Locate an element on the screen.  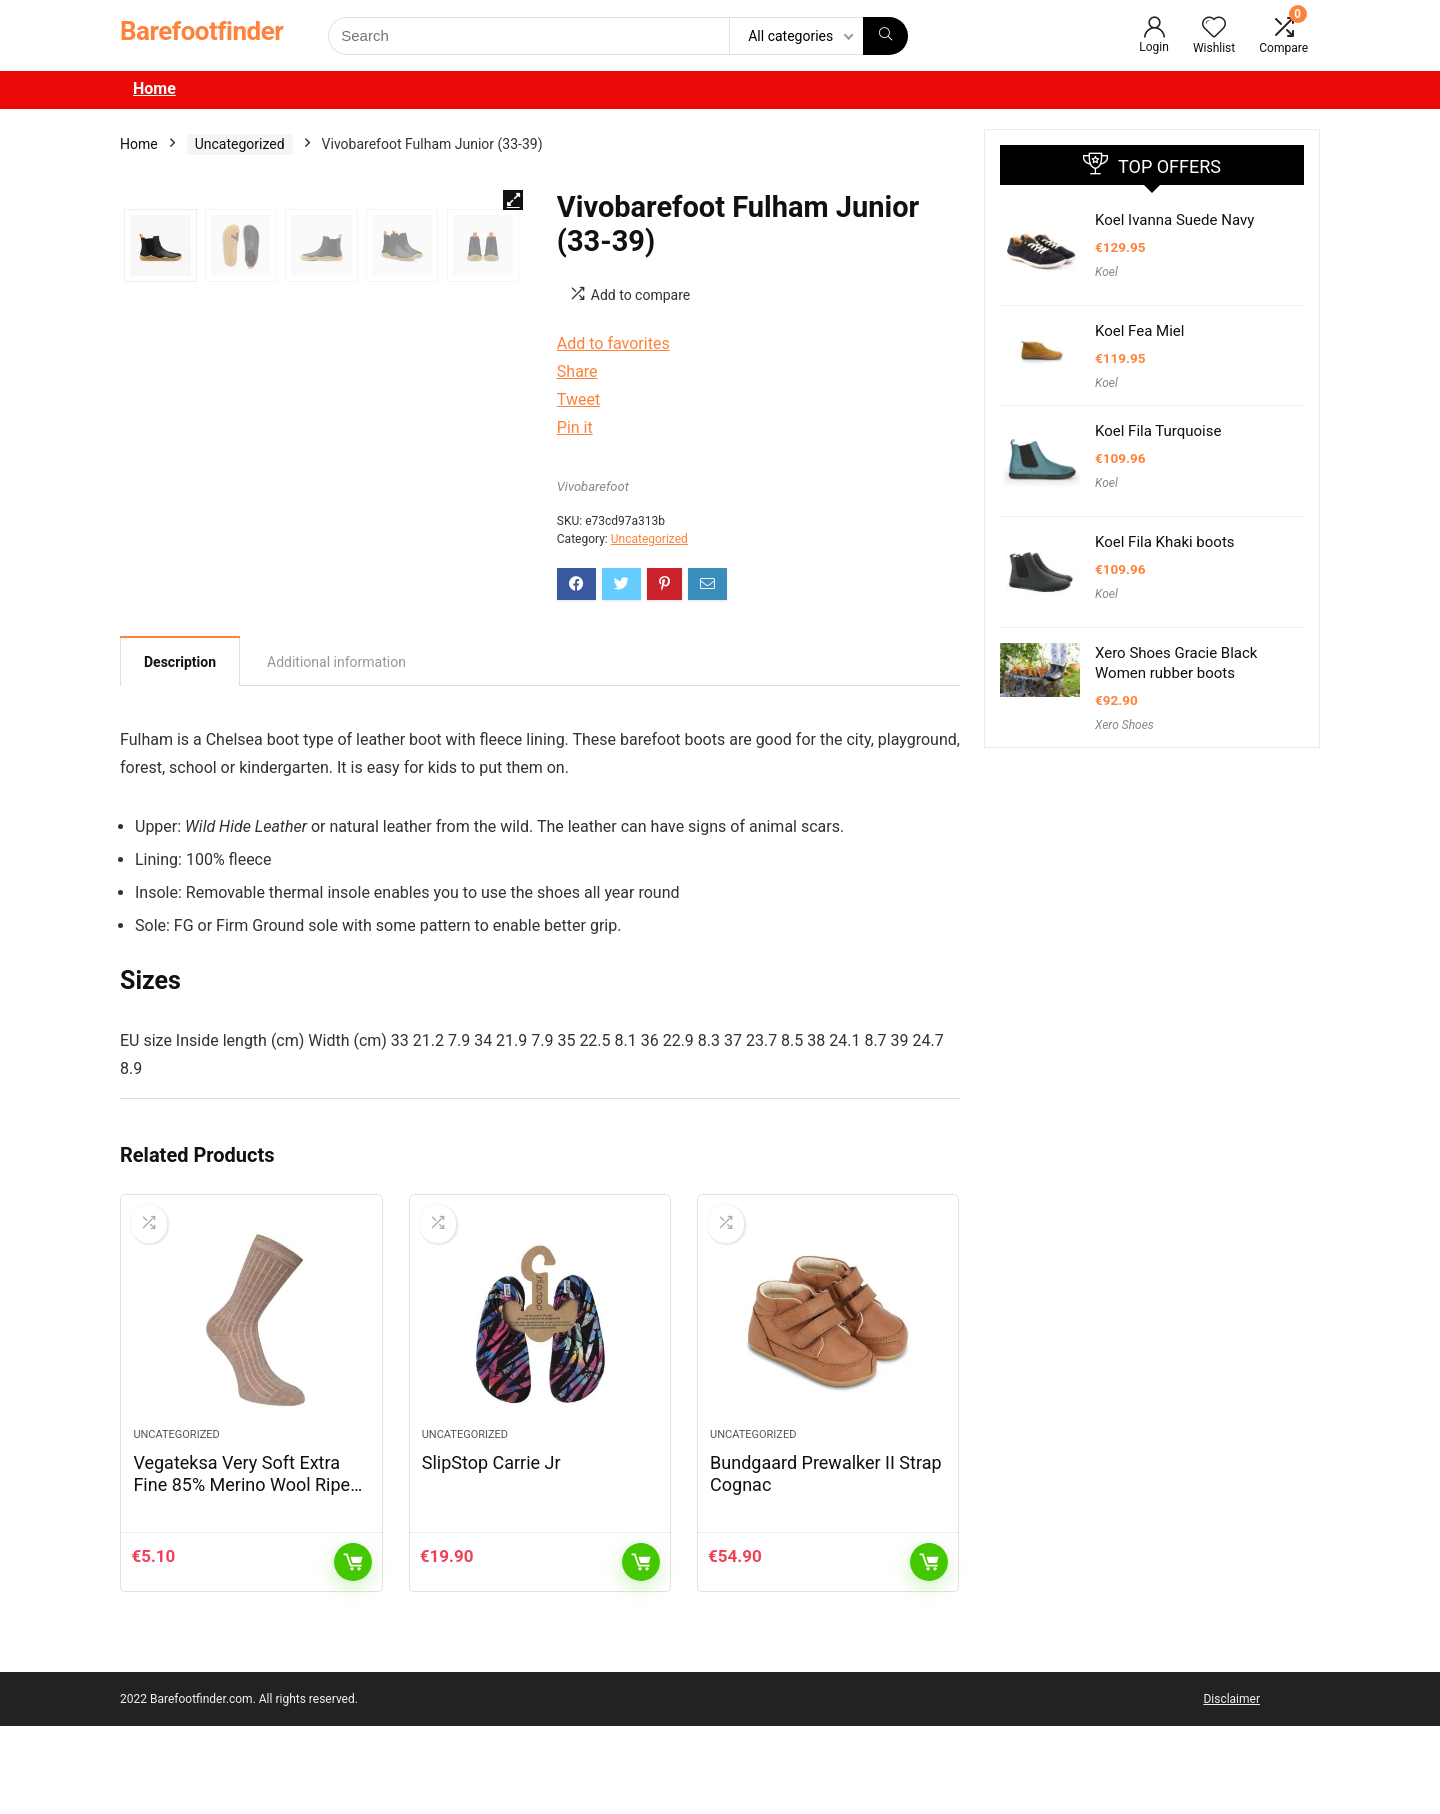
Share is located at coordinates (577, 371).